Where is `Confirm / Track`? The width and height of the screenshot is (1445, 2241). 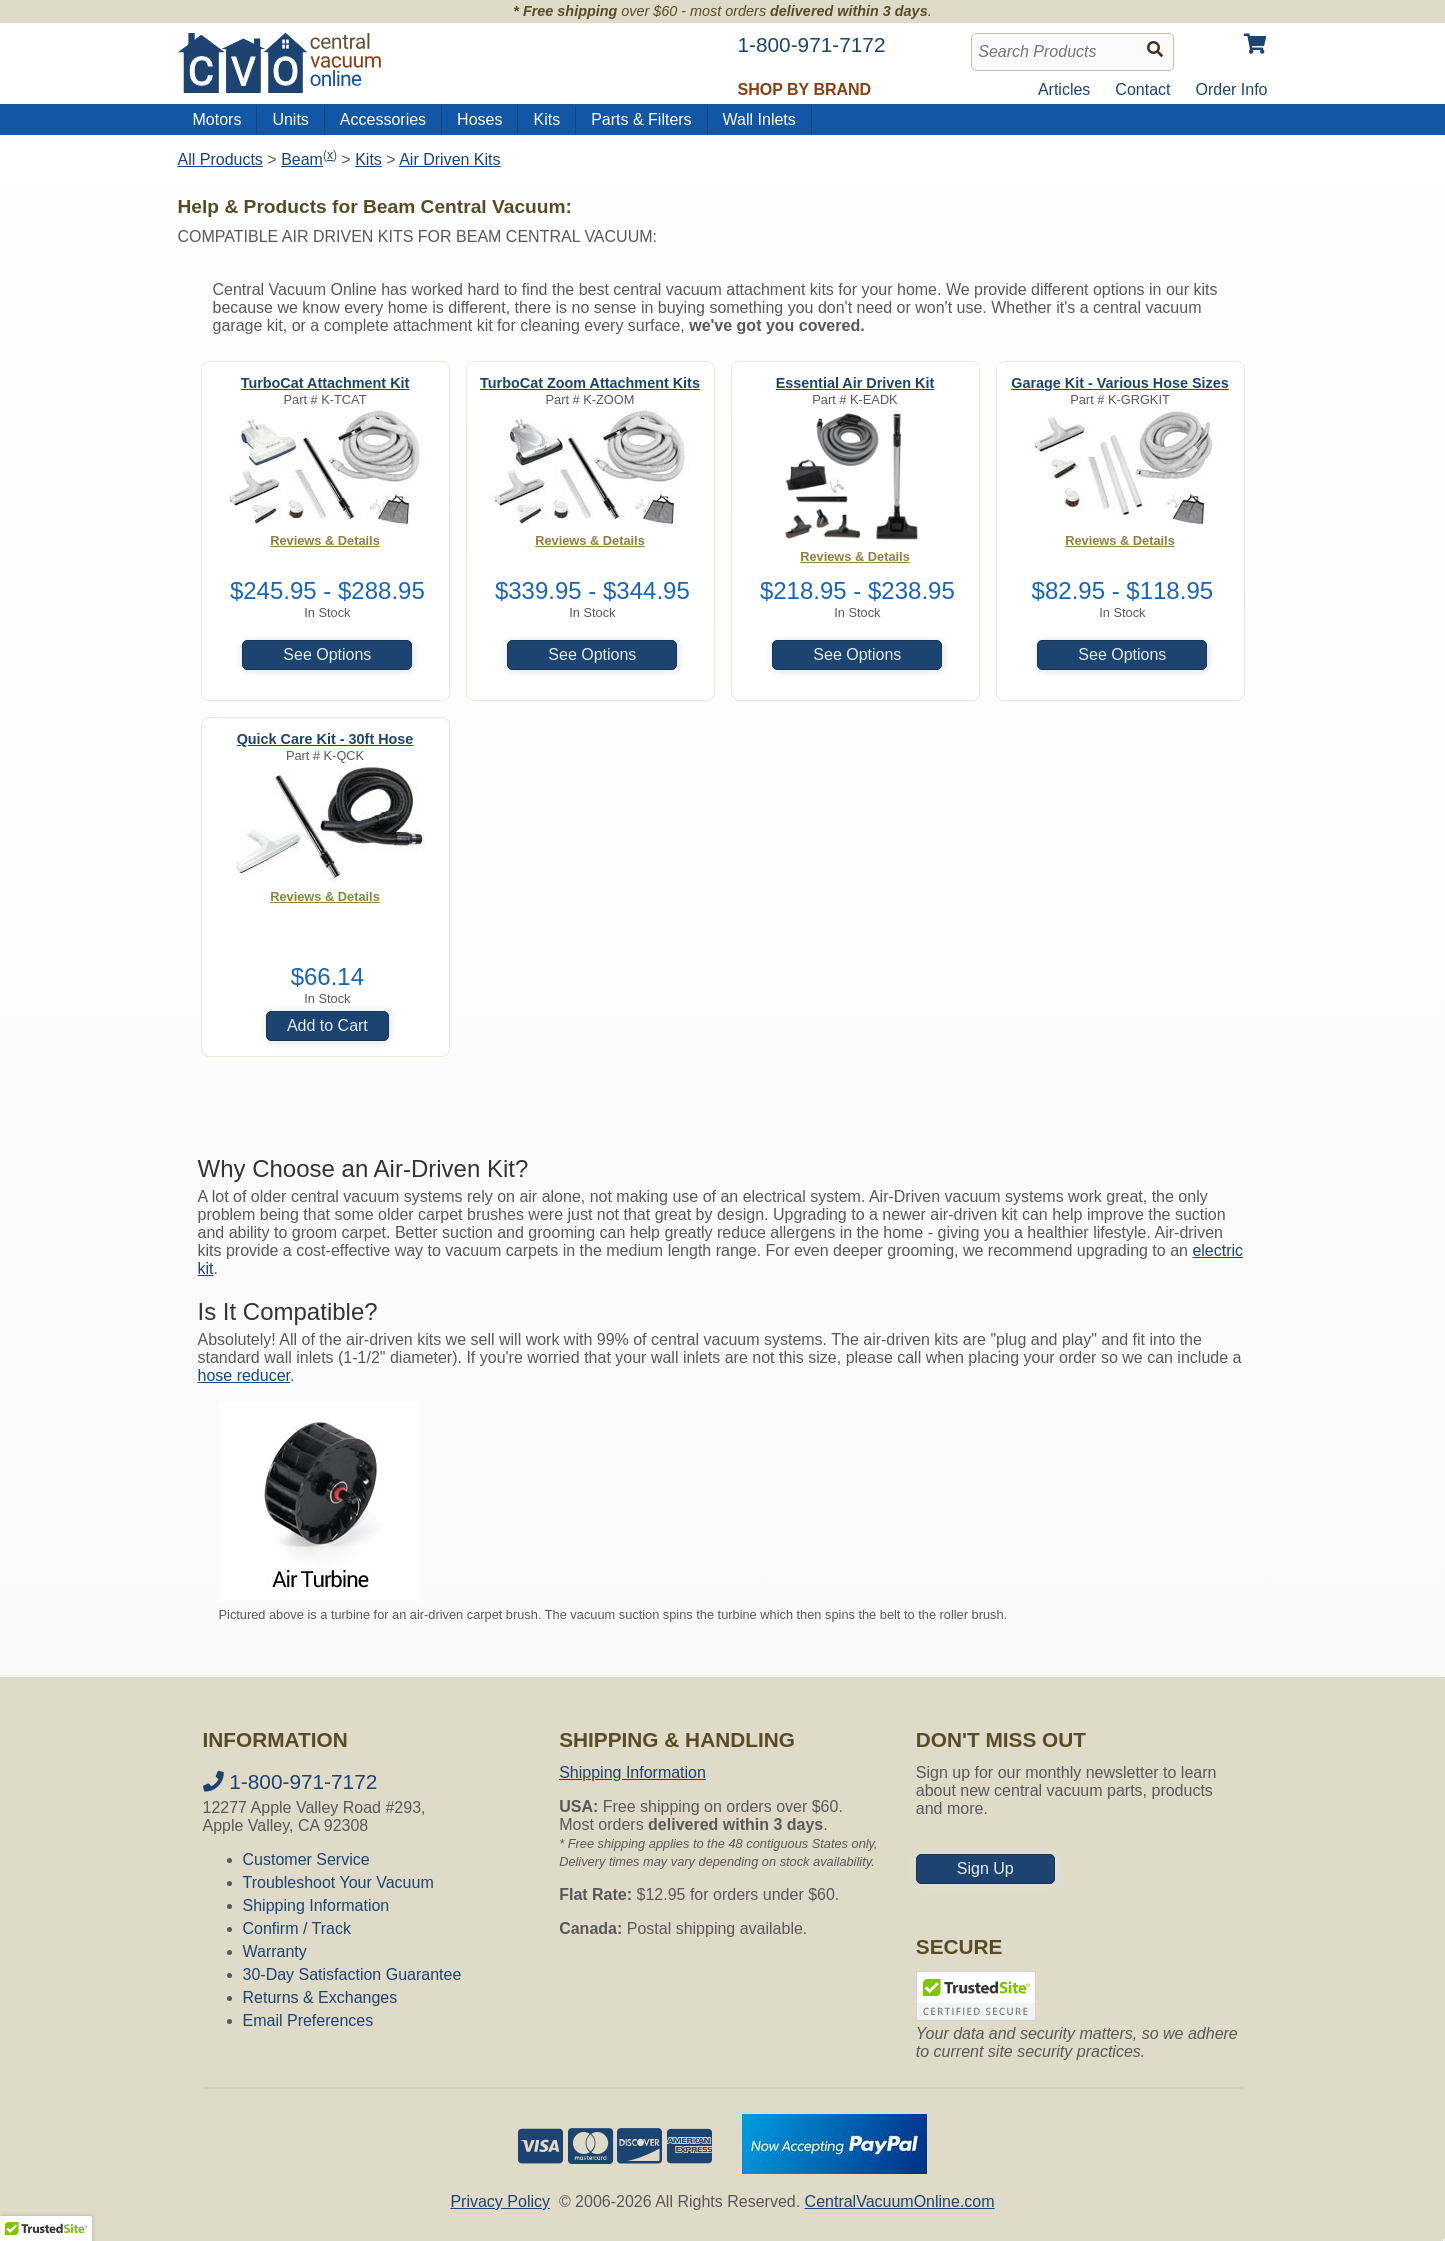
Confirm / Track is located at coordinates (297, 1928).